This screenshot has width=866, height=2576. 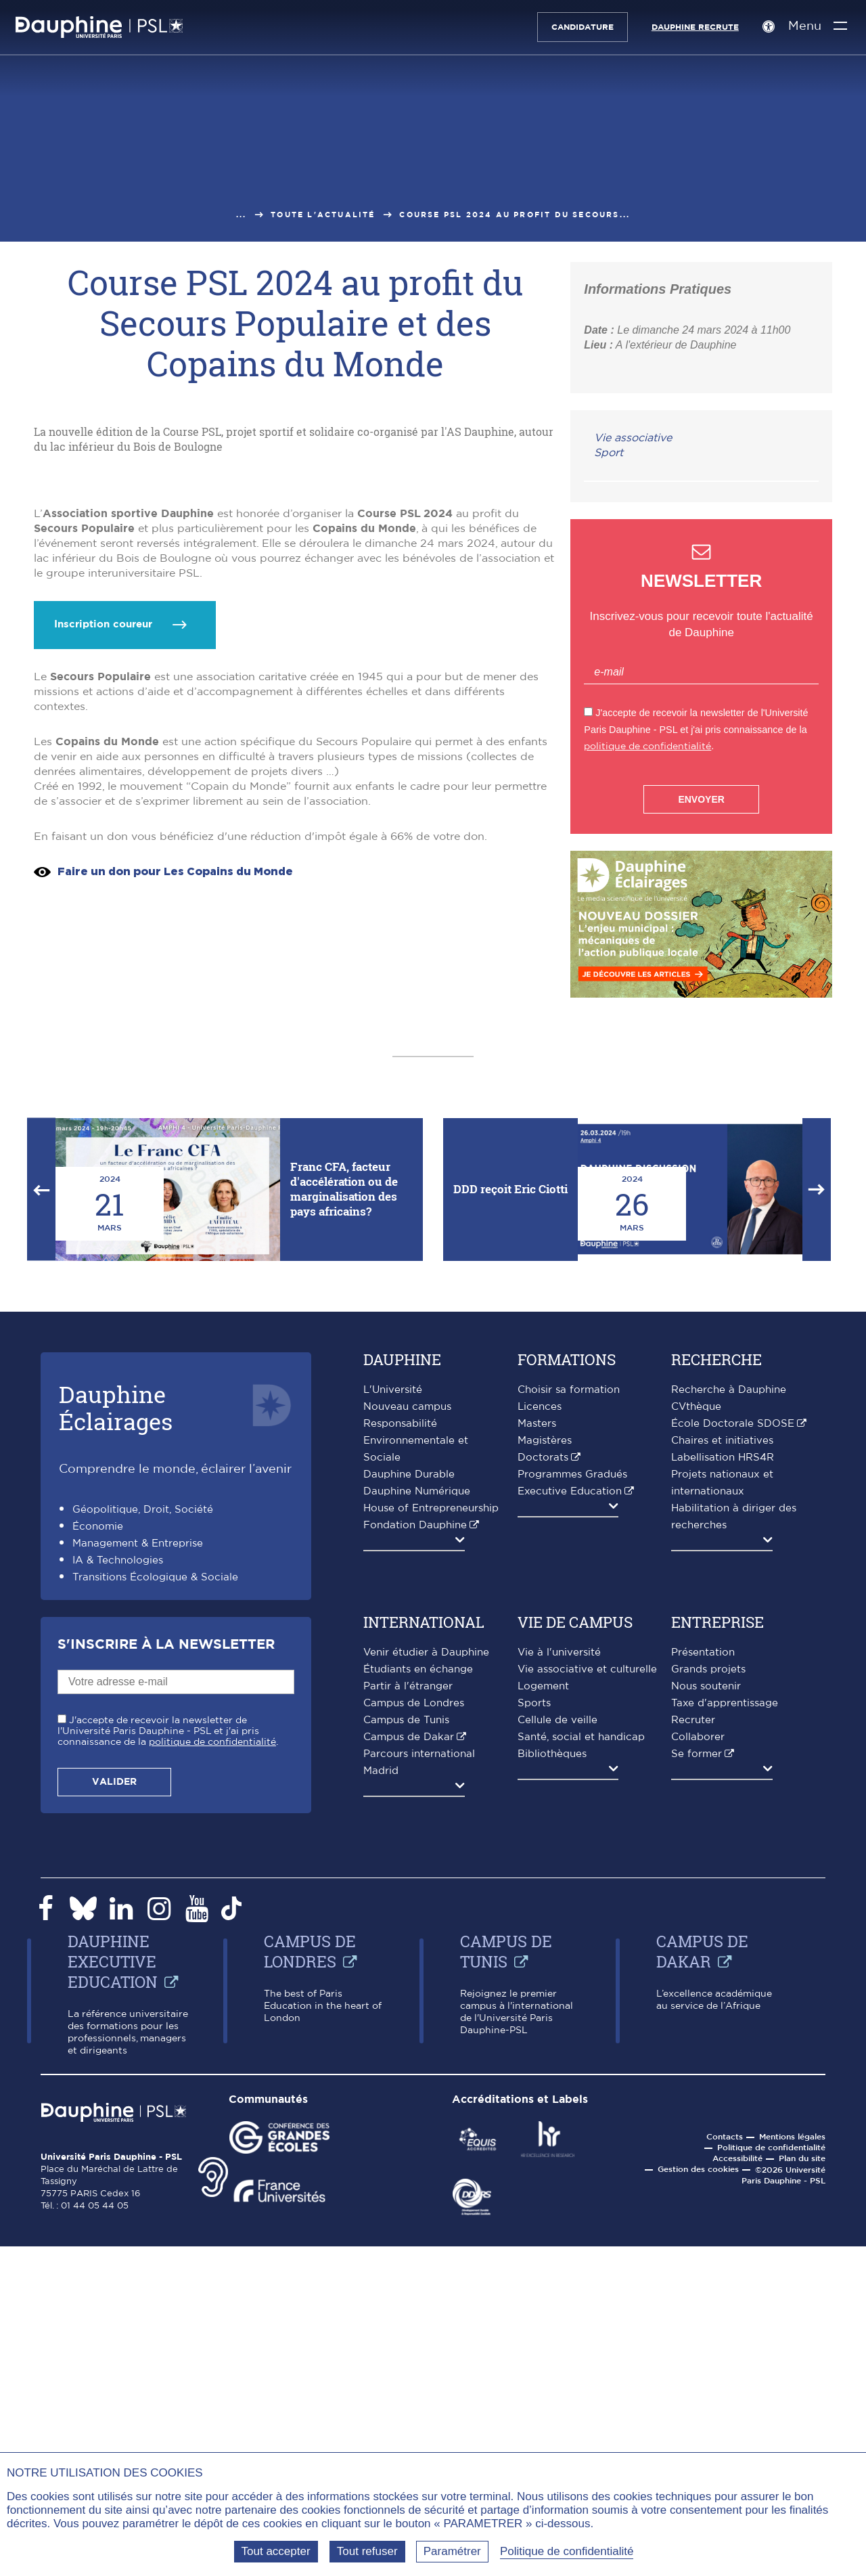 I want to click on Recruter, so click(x=693, y=2176).